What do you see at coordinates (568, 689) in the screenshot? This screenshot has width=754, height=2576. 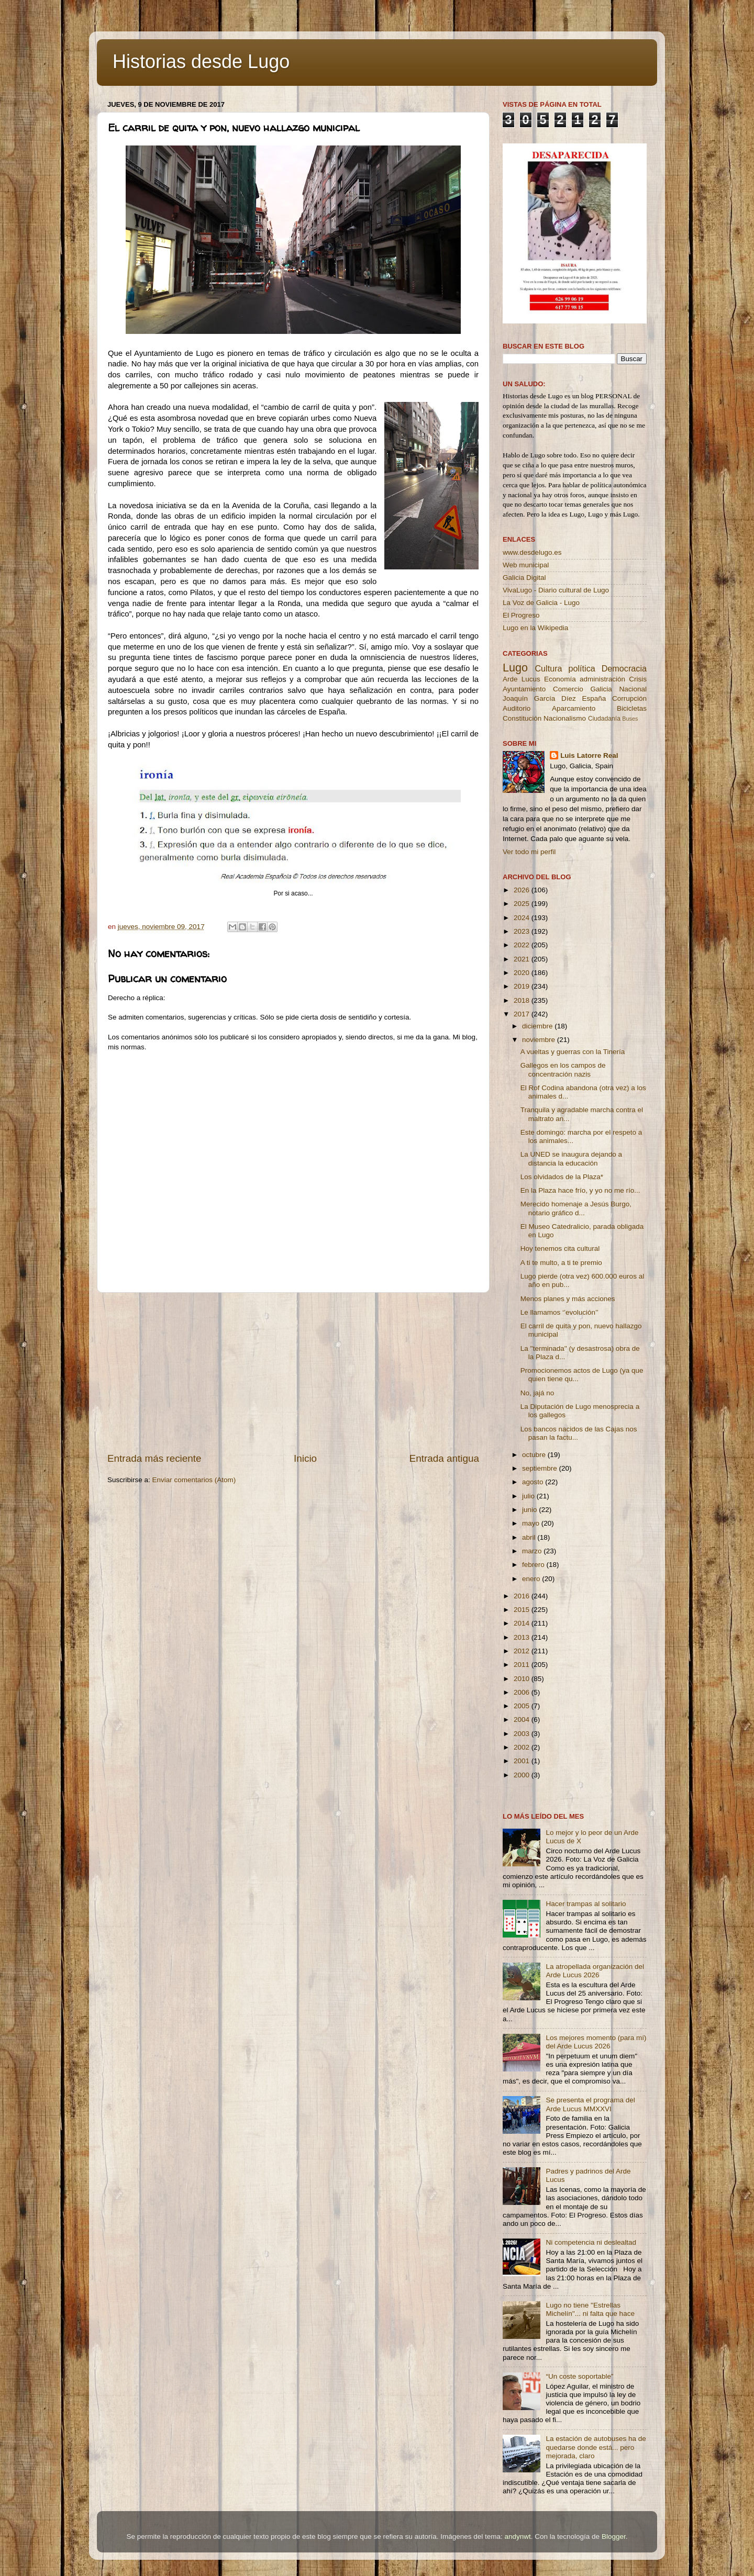 I see `Comercio` at bounding box center [568, 689].